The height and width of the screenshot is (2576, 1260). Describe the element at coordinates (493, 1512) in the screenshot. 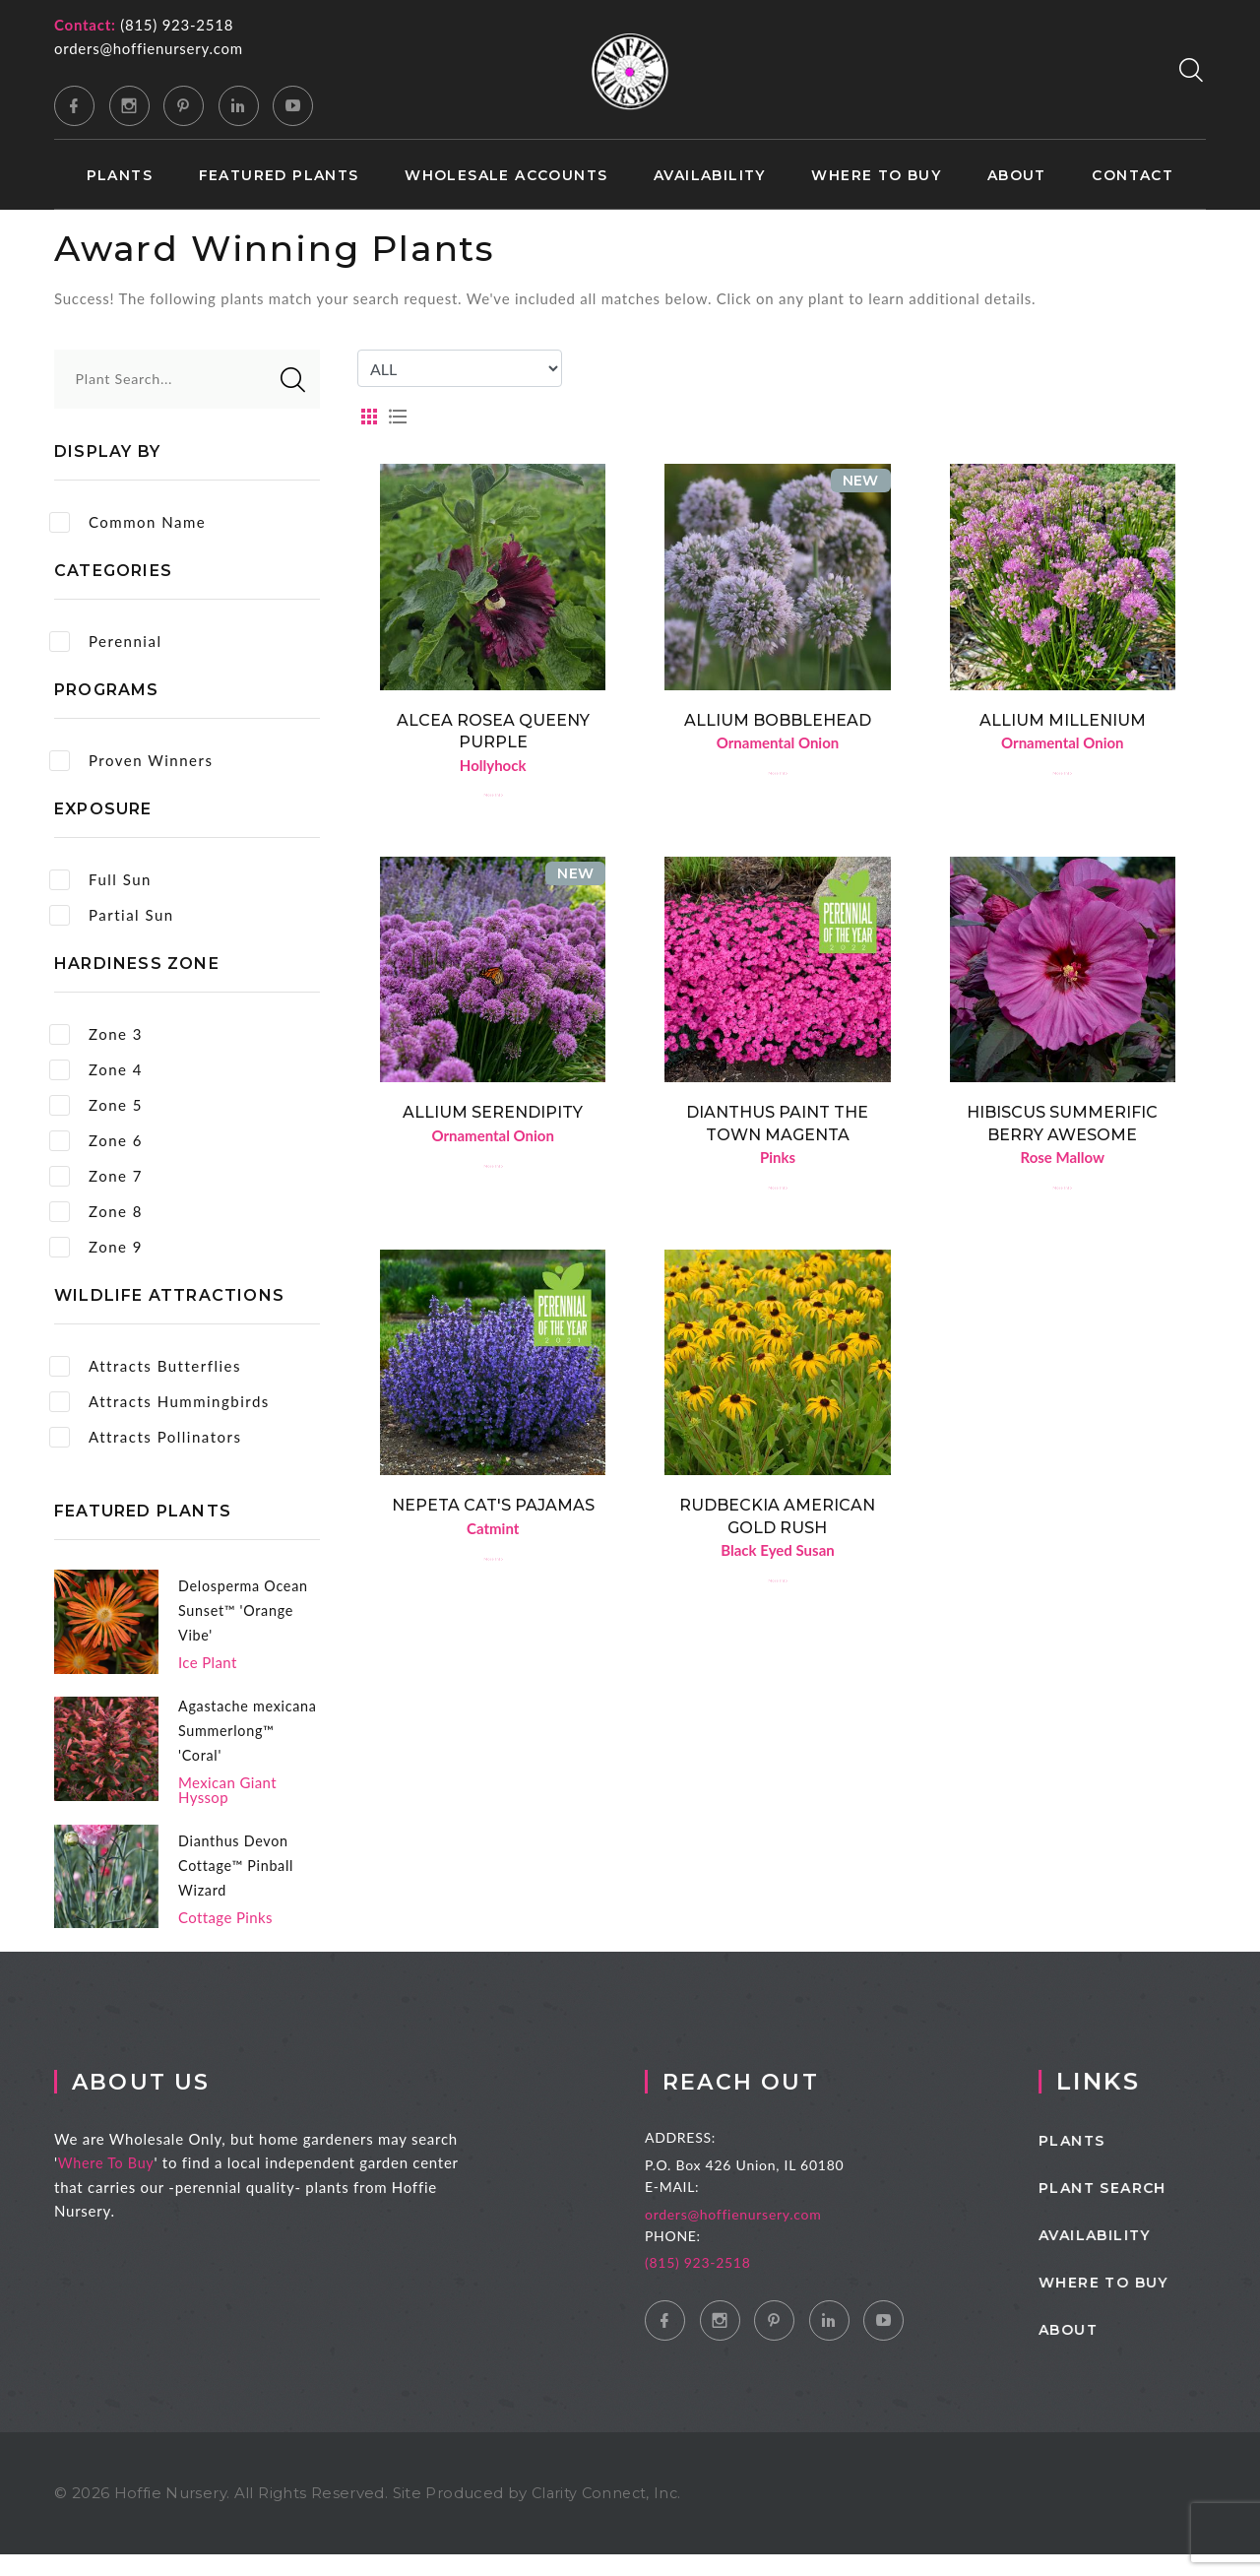

I see `Nepeta Cat's Pajamas` at that location.